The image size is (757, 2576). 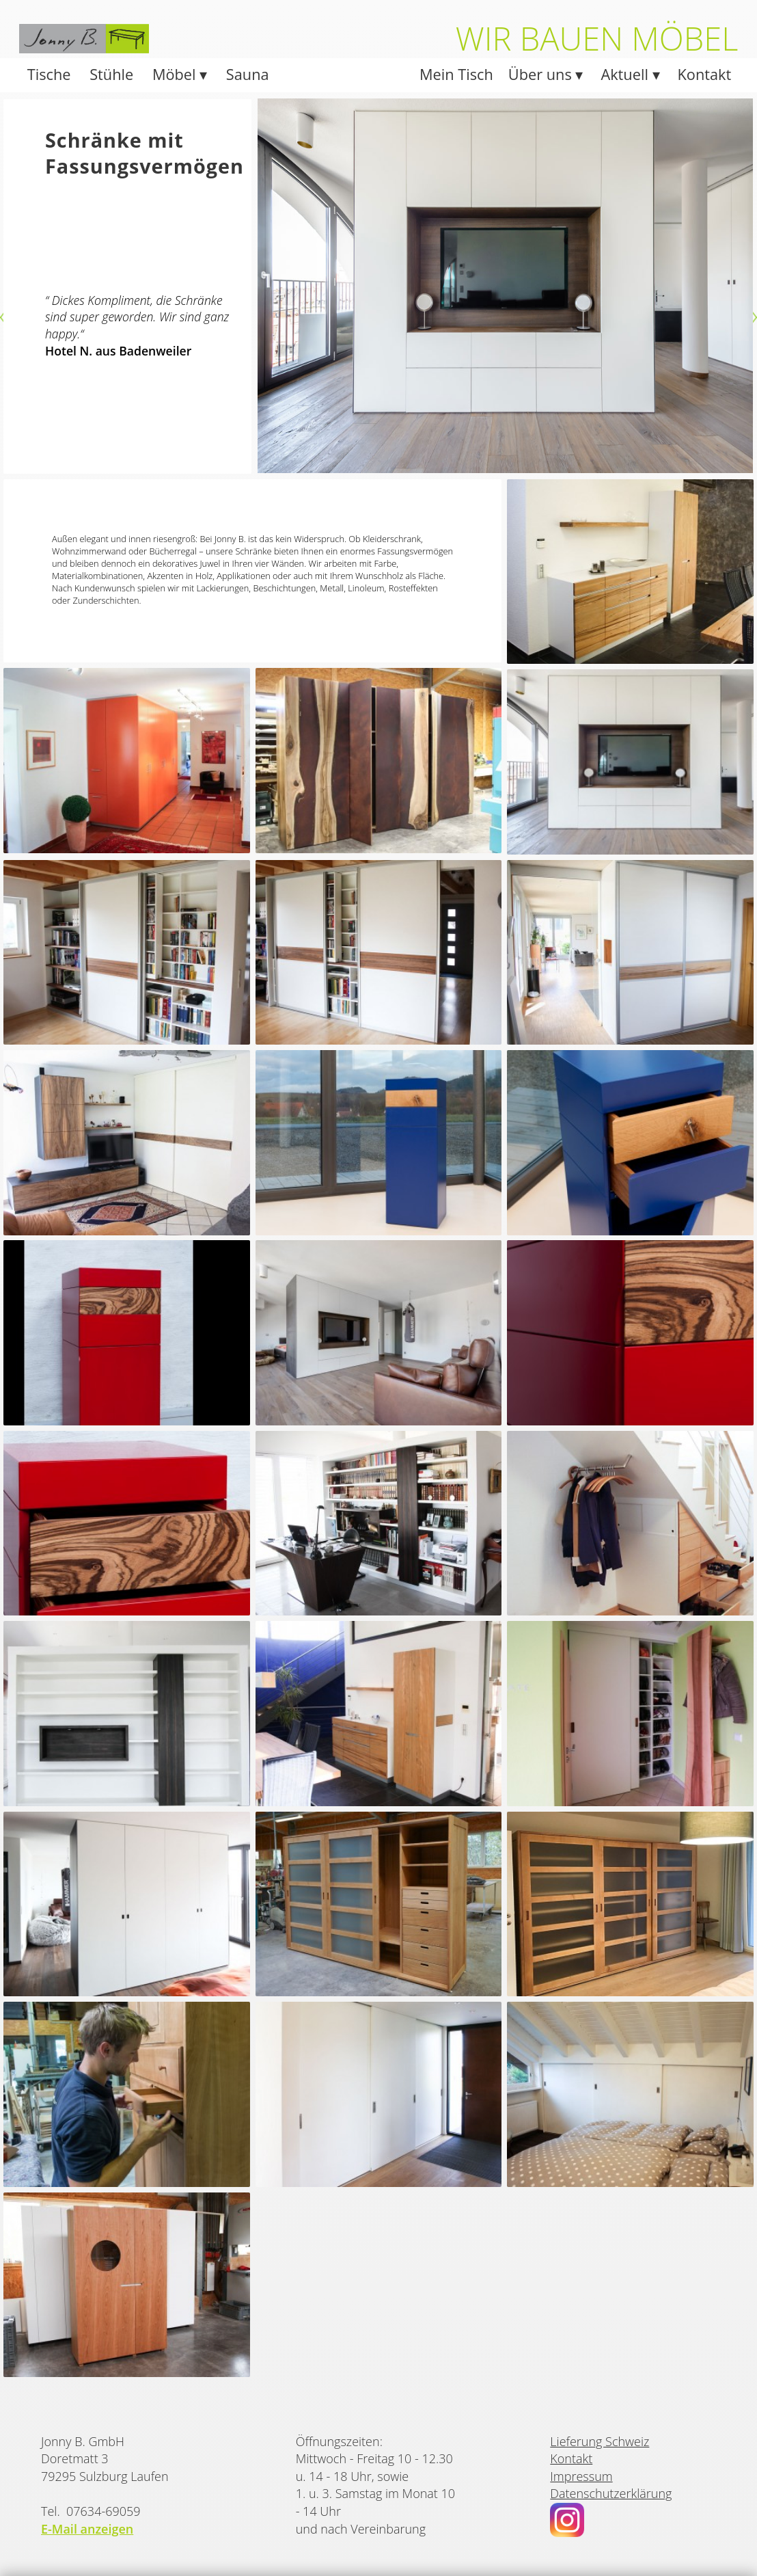 I want to click on Mein Tisch, so click(x=456, y=74).